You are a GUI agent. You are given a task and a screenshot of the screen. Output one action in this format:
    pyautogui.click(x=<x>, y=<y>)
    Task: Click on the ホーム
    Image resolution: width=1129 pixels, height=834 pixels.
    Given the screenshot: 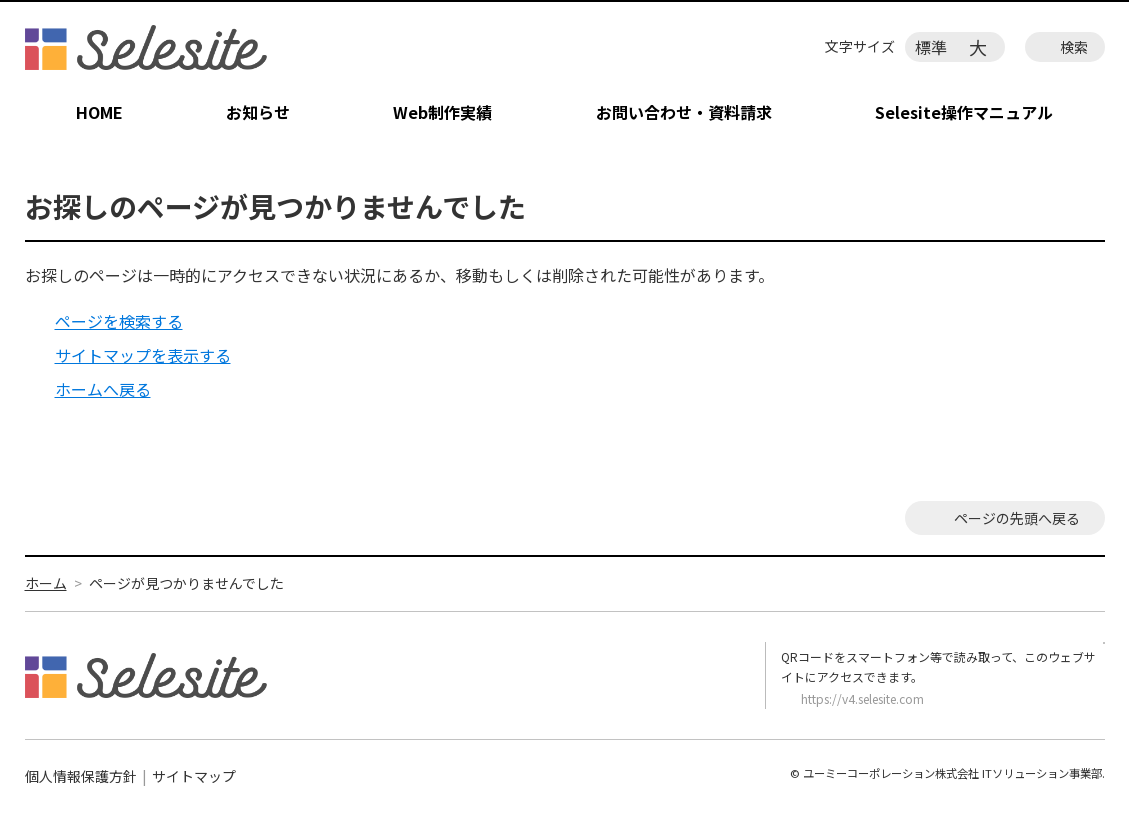 What is the action you would take?
    pyautogui.click(x=46, y=583)
    